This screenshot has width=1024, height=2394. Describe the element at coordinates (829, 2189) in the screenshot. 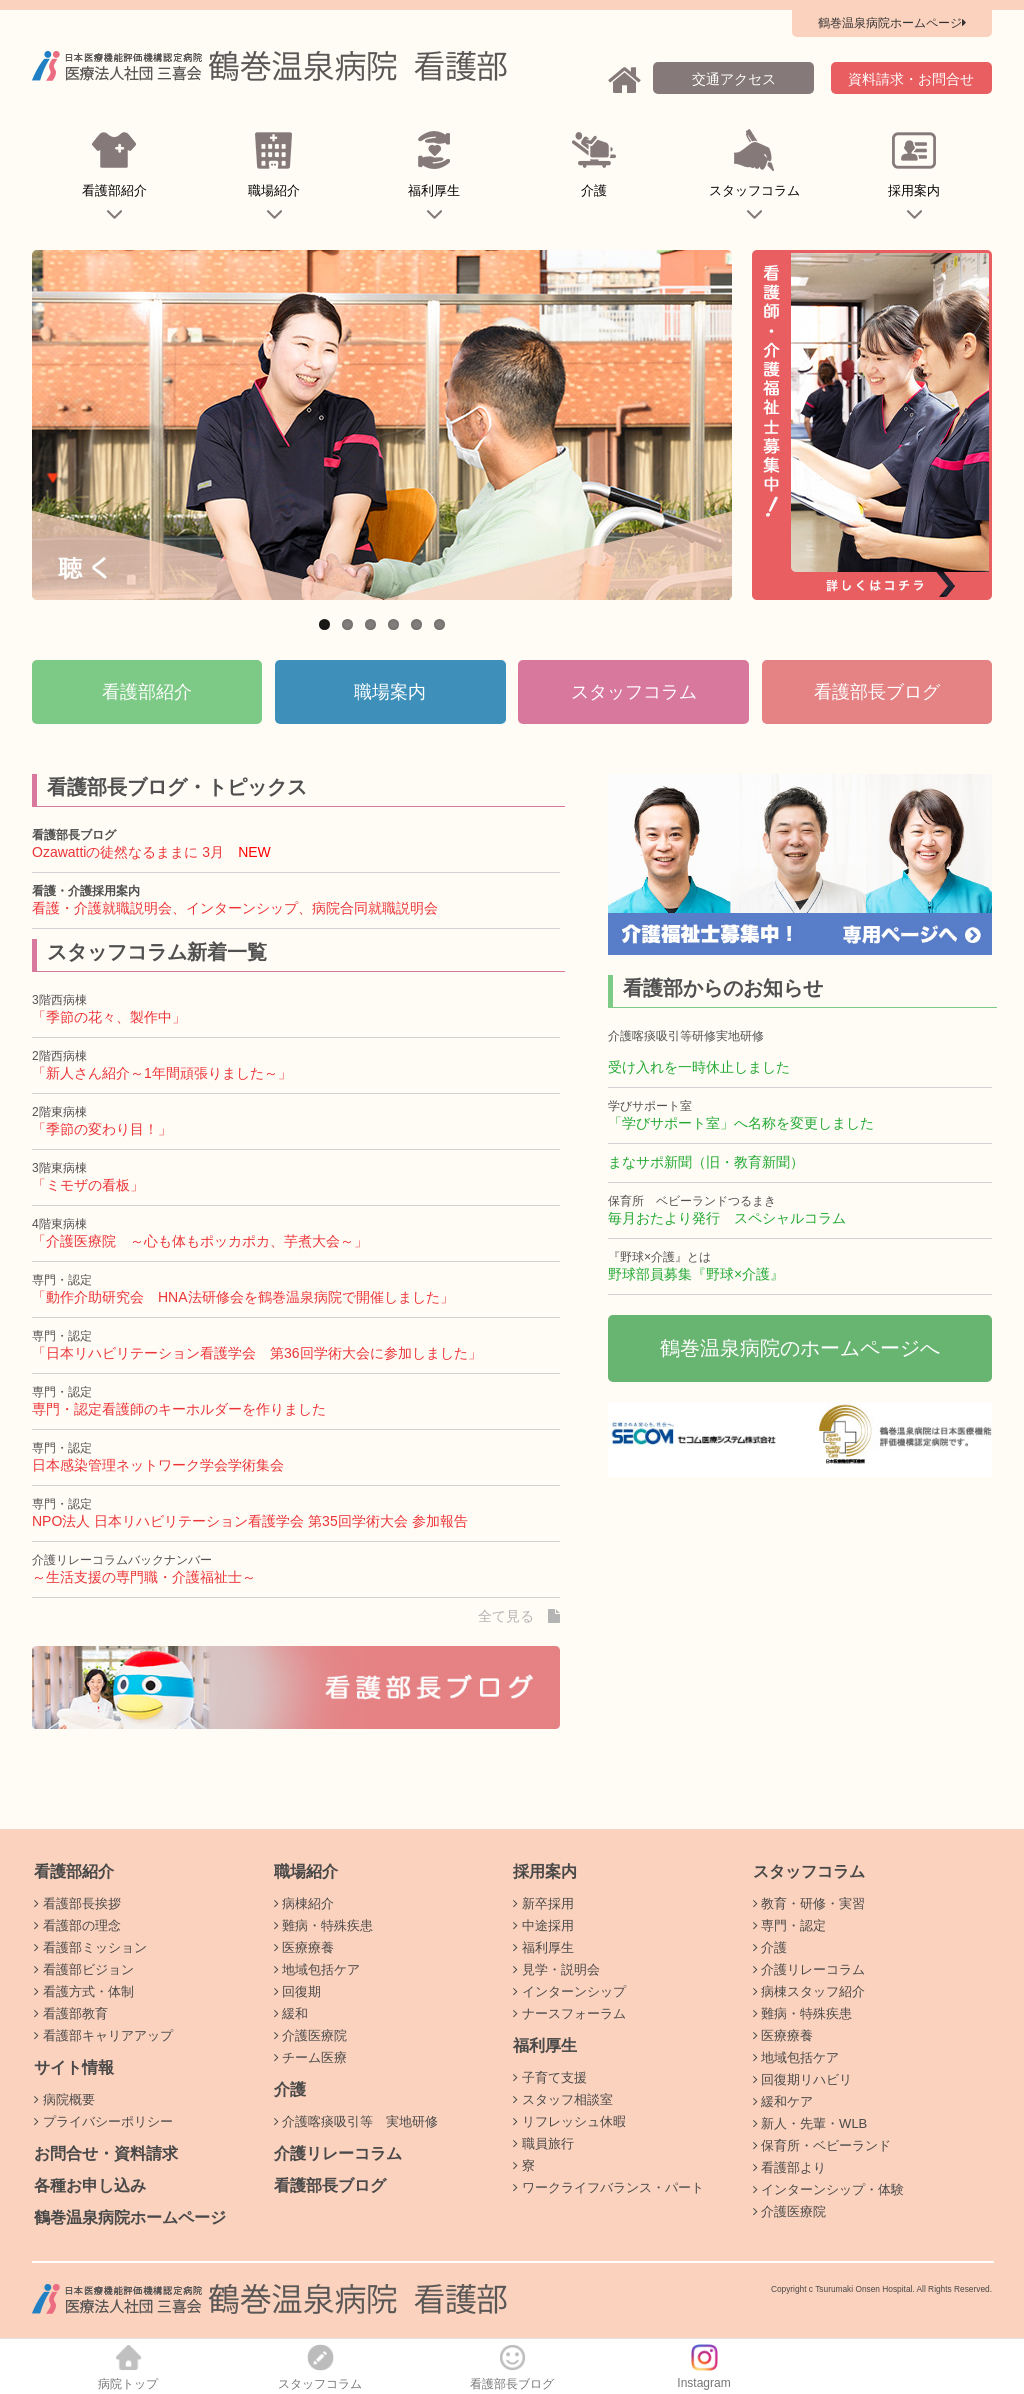

I see `インターンシップ・体験` at that location.